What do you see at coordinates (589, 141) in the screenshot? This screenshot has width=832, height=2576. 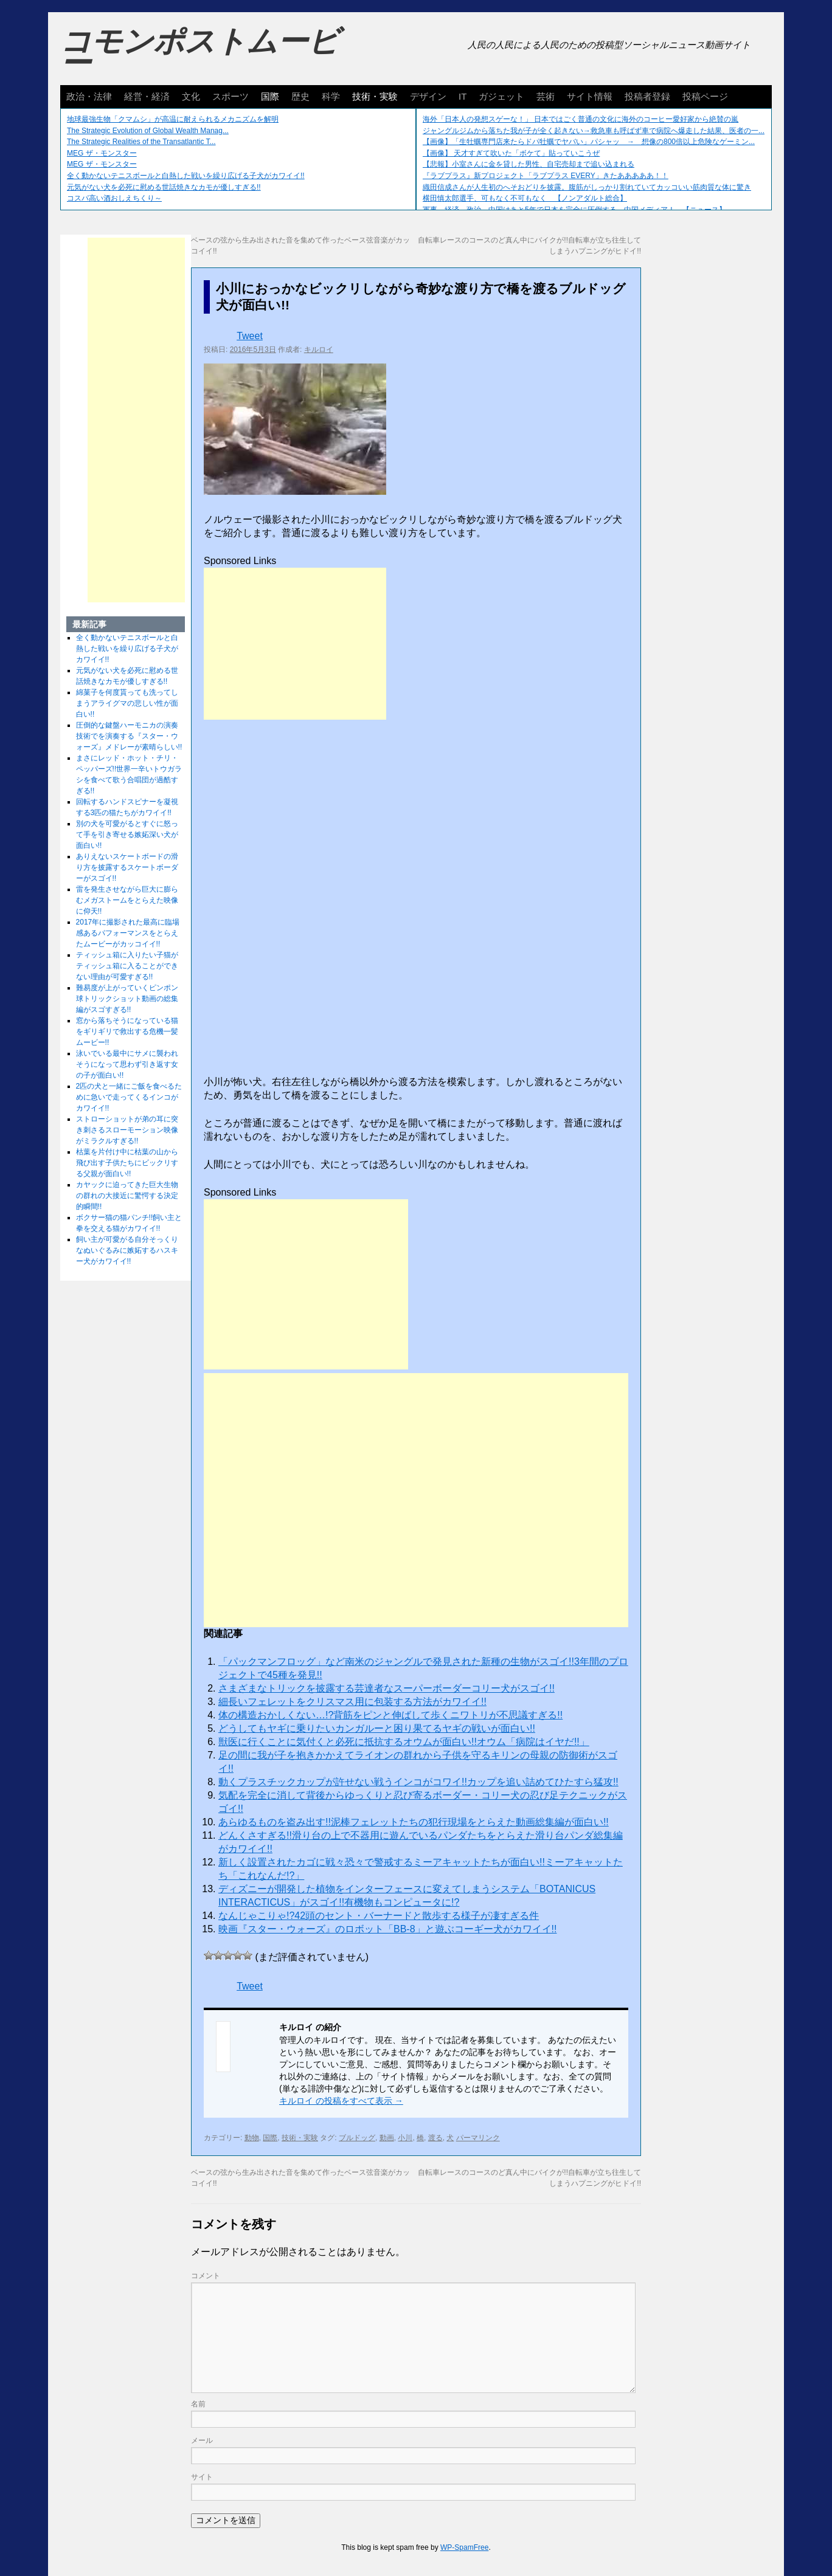 I see `【画像】「生牡蠣専門店来たらドパ牡蠣でヤバい」パシャッ → 想像の800倍以上危険なゲーミン...` at bounding box center [589, 141].